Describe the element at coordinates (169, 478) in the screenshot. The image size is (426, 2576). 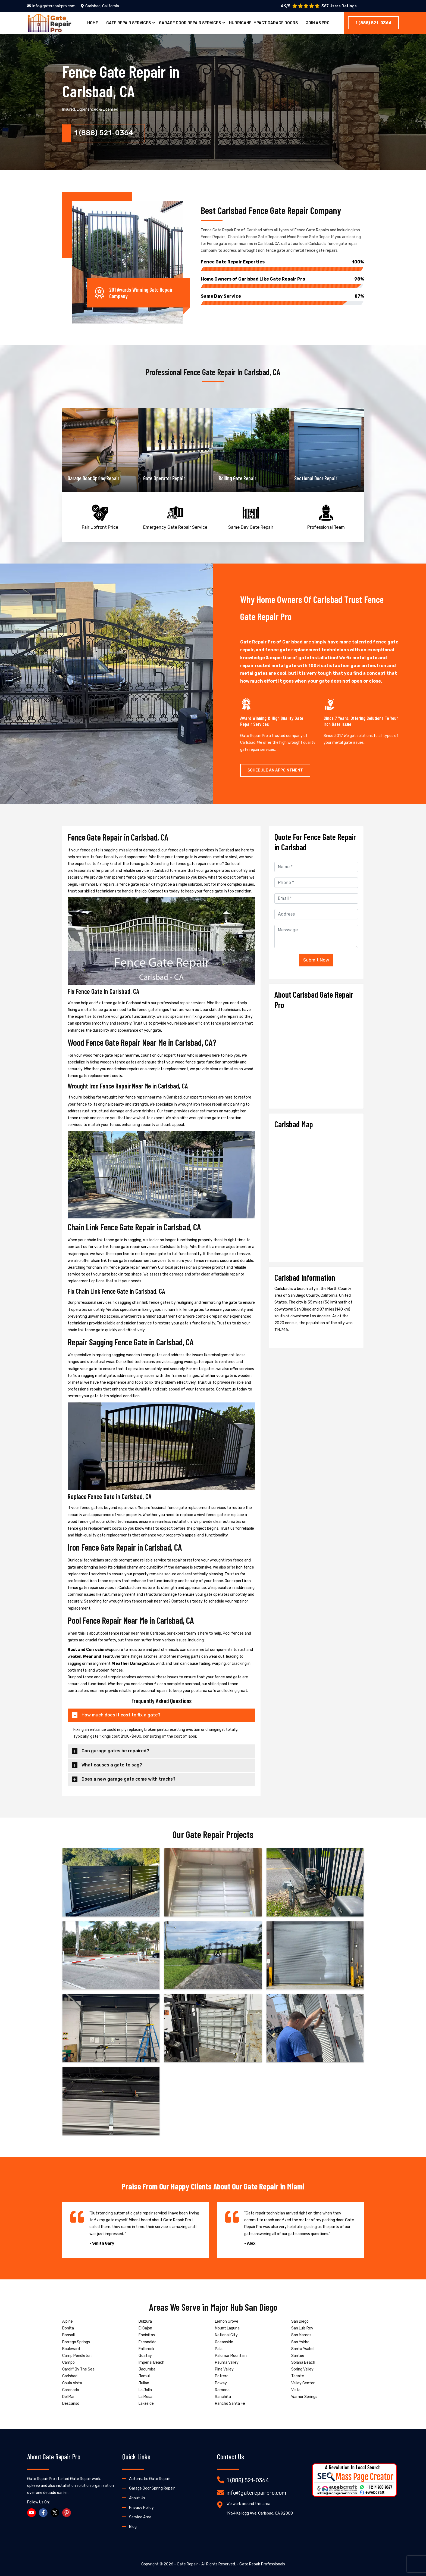
I see `Garage Door Spring Repair` at that location.